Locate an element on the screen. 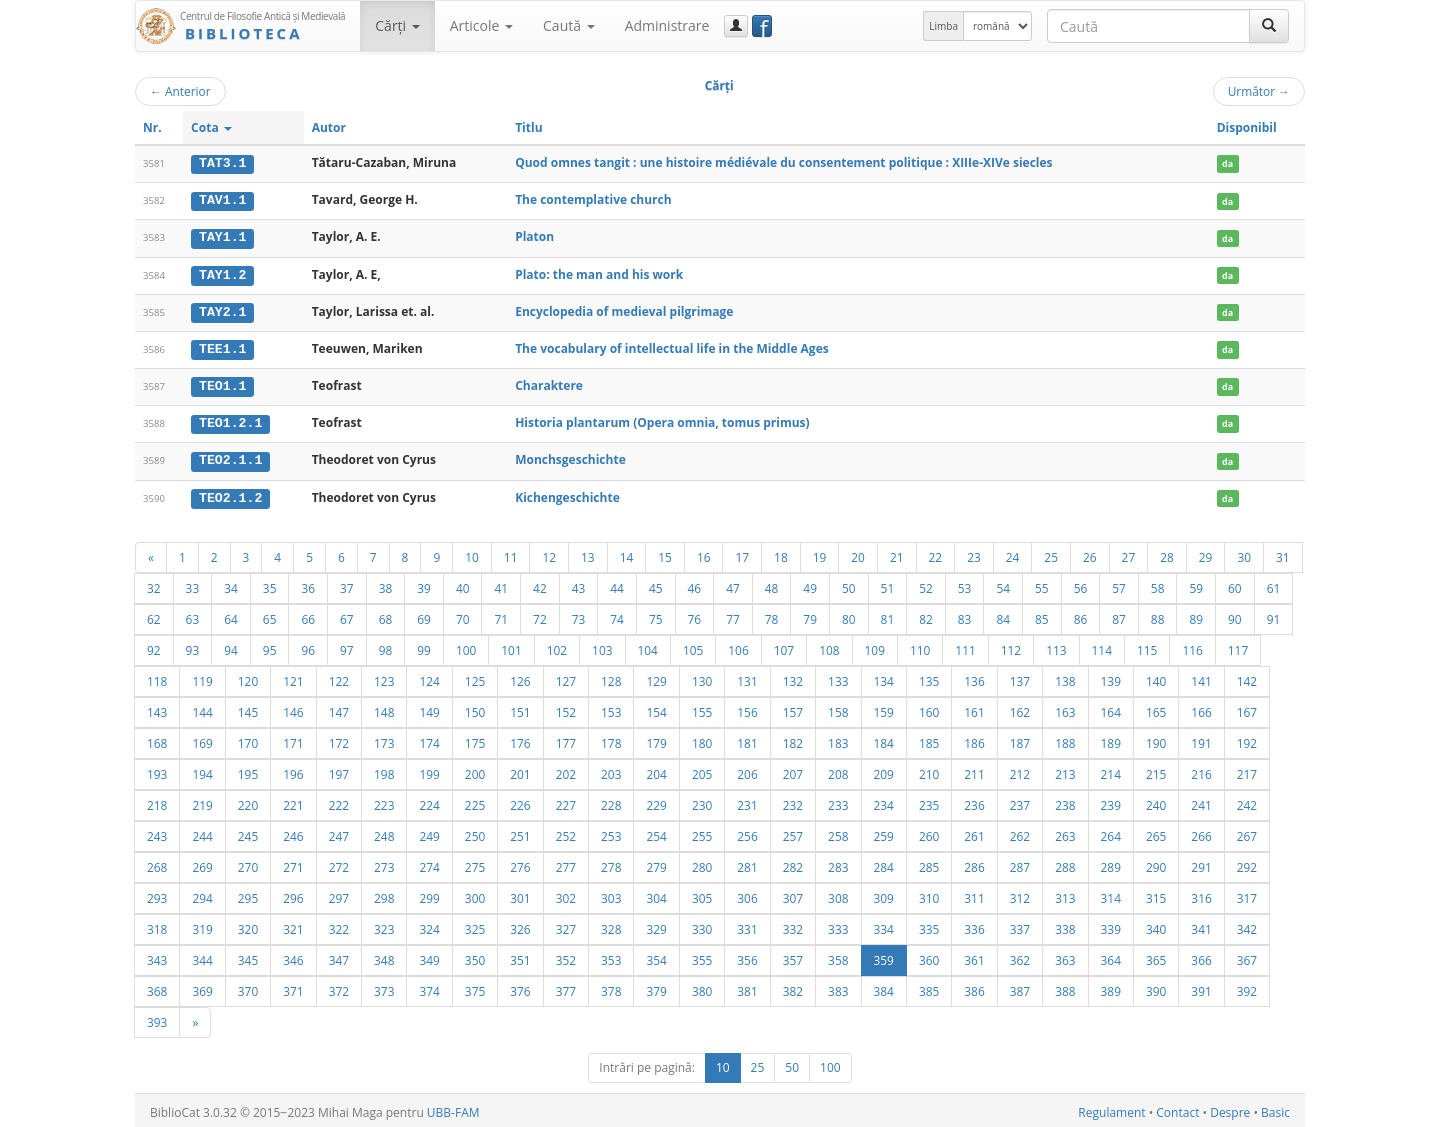 This screenshot has height=1127, width=1440. Monchsgeschichte is located at coordinates (570, 456).